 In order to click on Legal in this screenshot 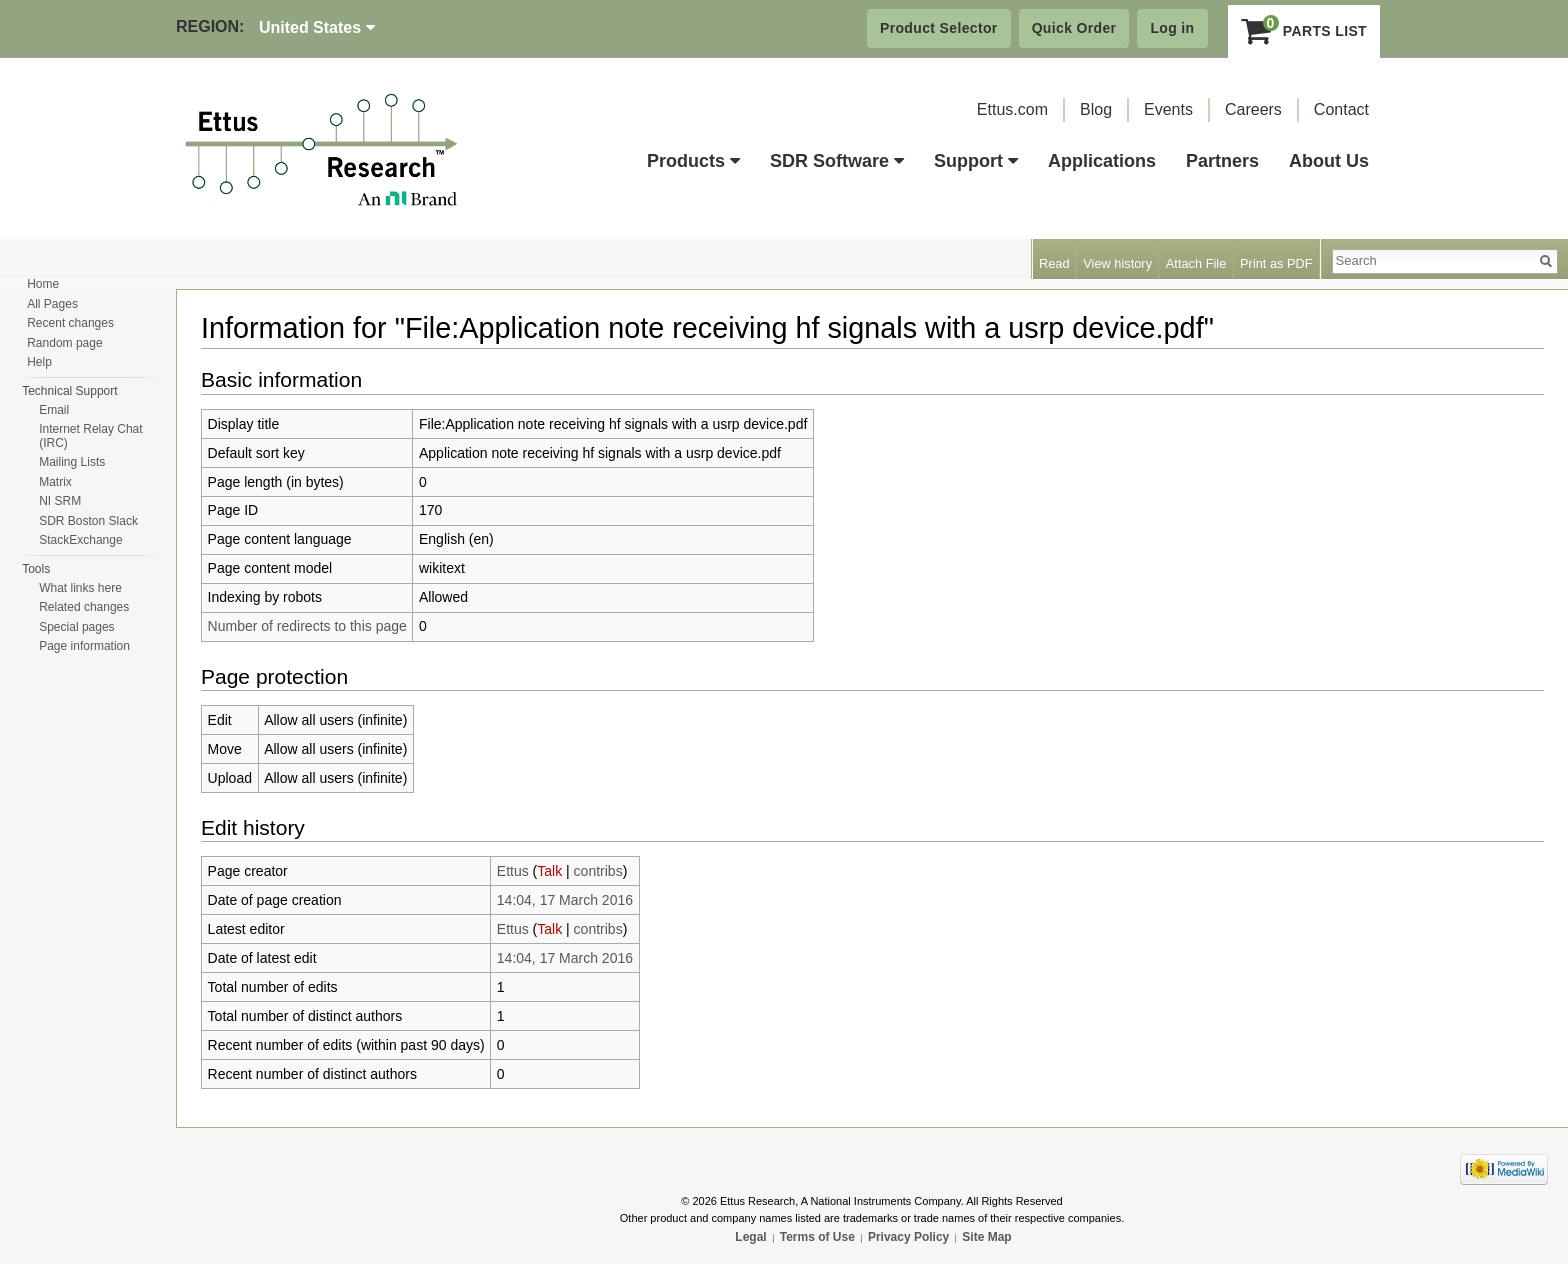, I will do `click(750, 1237)`.